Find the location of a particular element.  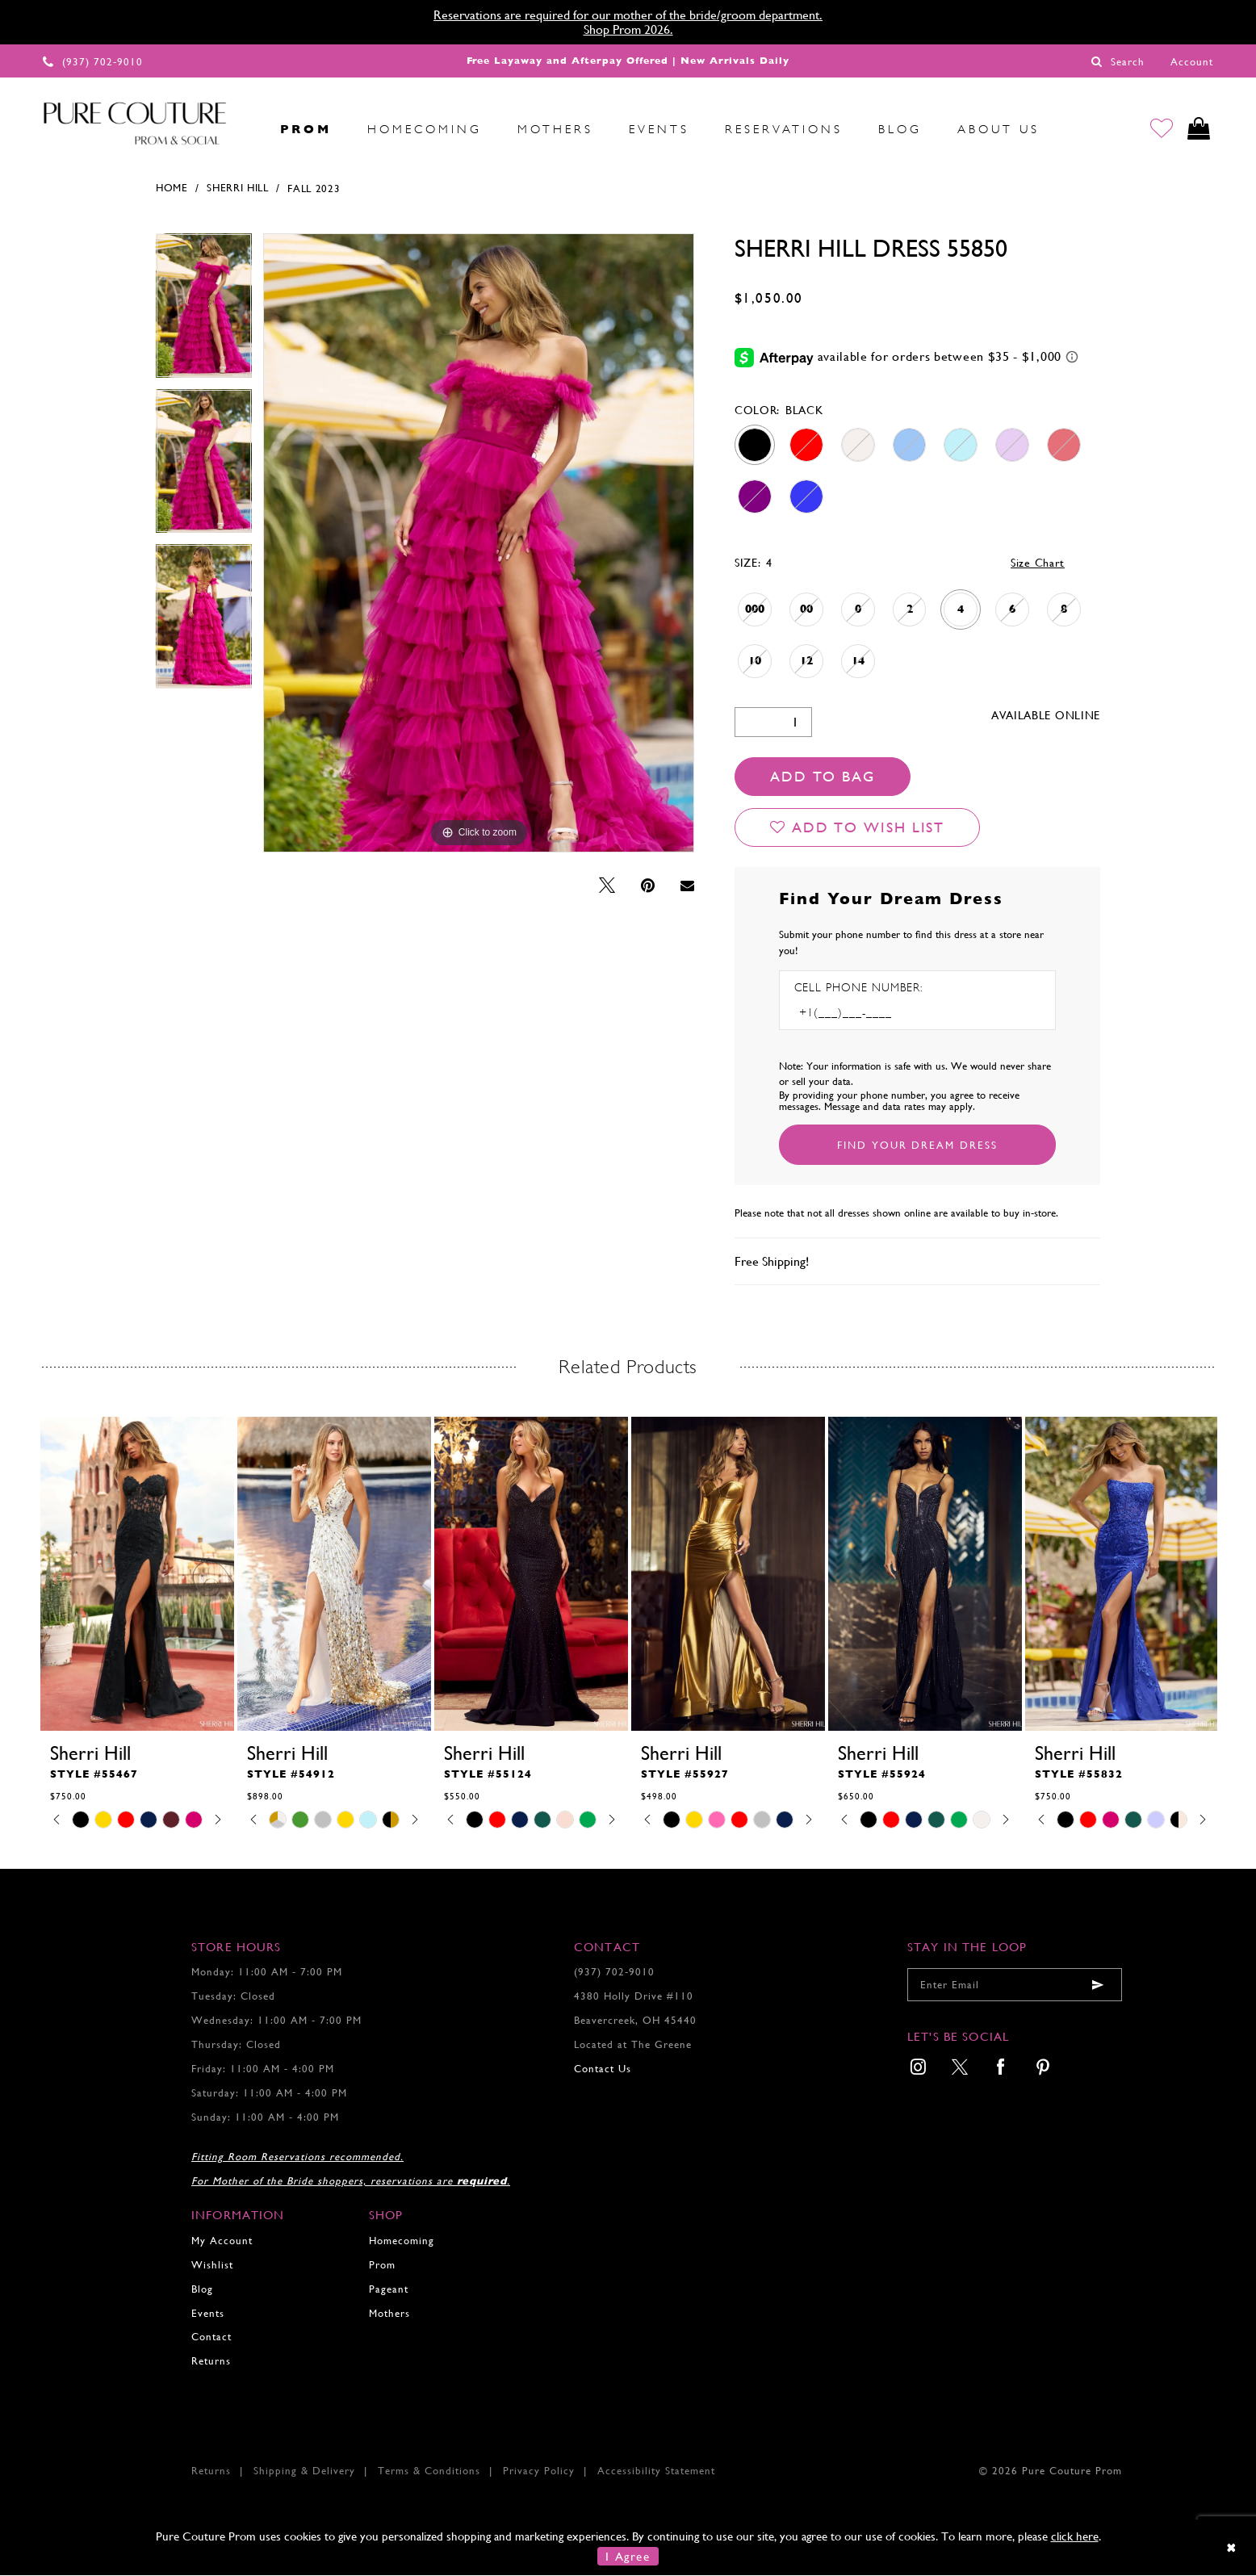

[Email Share - Opens in new tab] is located at coordinates (687, 887).